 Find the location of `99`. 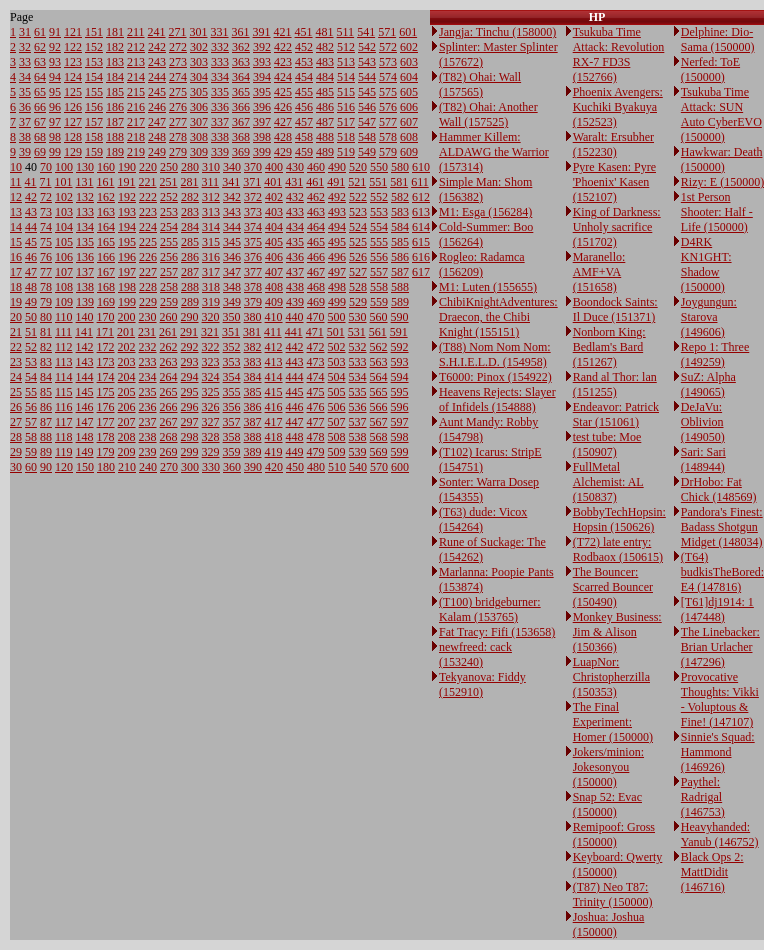

99 is located at coordinates (55, 152).